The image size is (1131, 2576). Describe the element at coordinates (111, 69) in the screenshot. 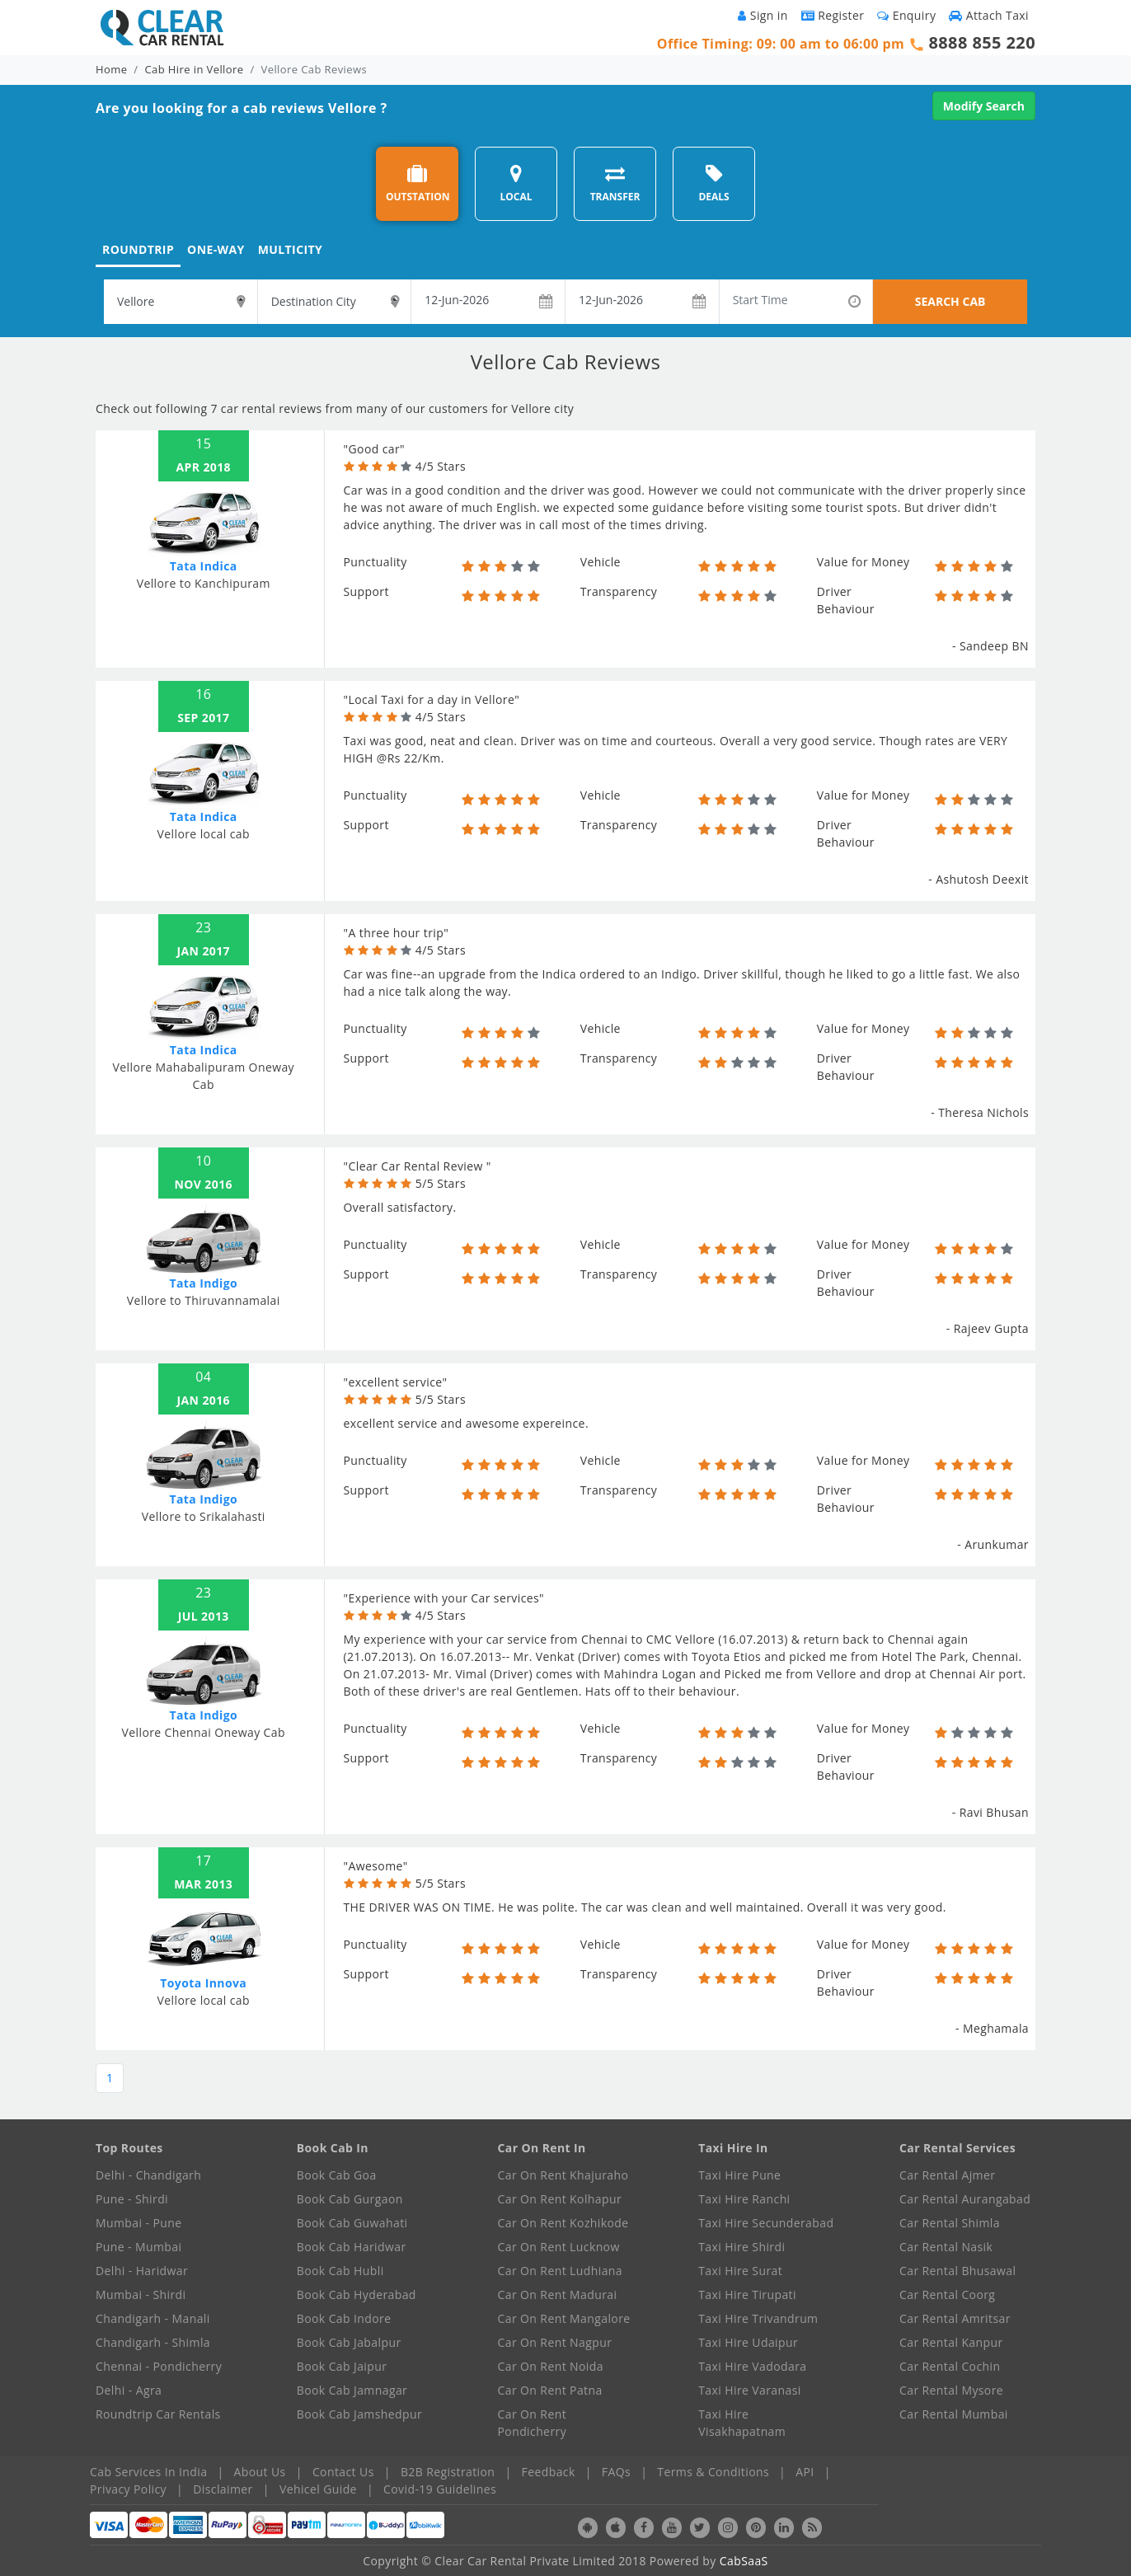

I see `Home` at that location.